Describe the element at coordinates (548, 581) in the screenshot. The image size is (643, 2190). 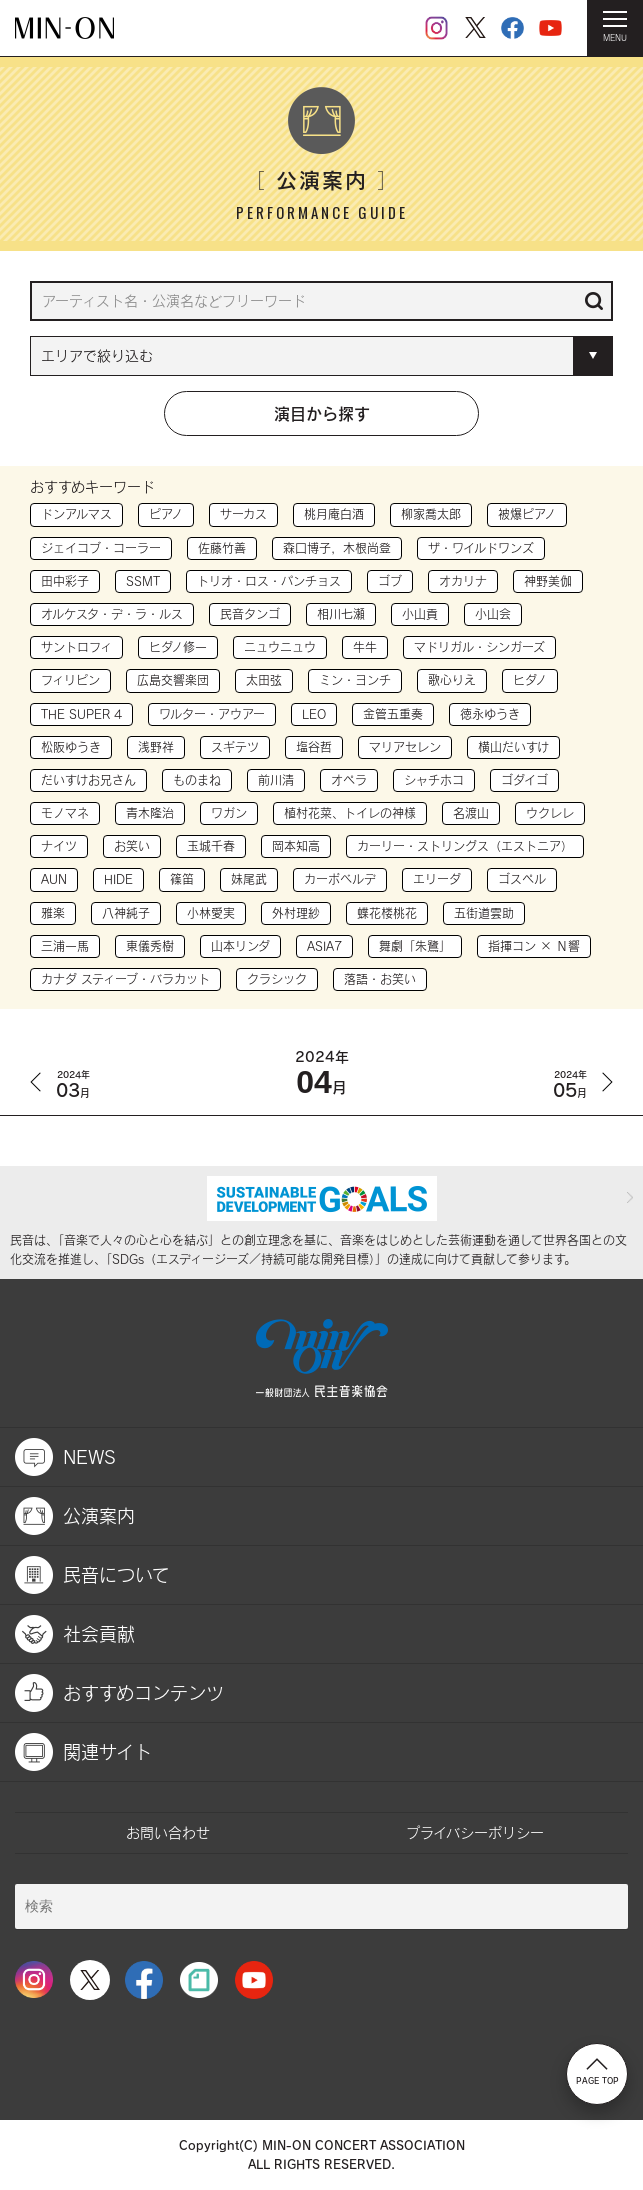
I see `神野美伽` at that location.